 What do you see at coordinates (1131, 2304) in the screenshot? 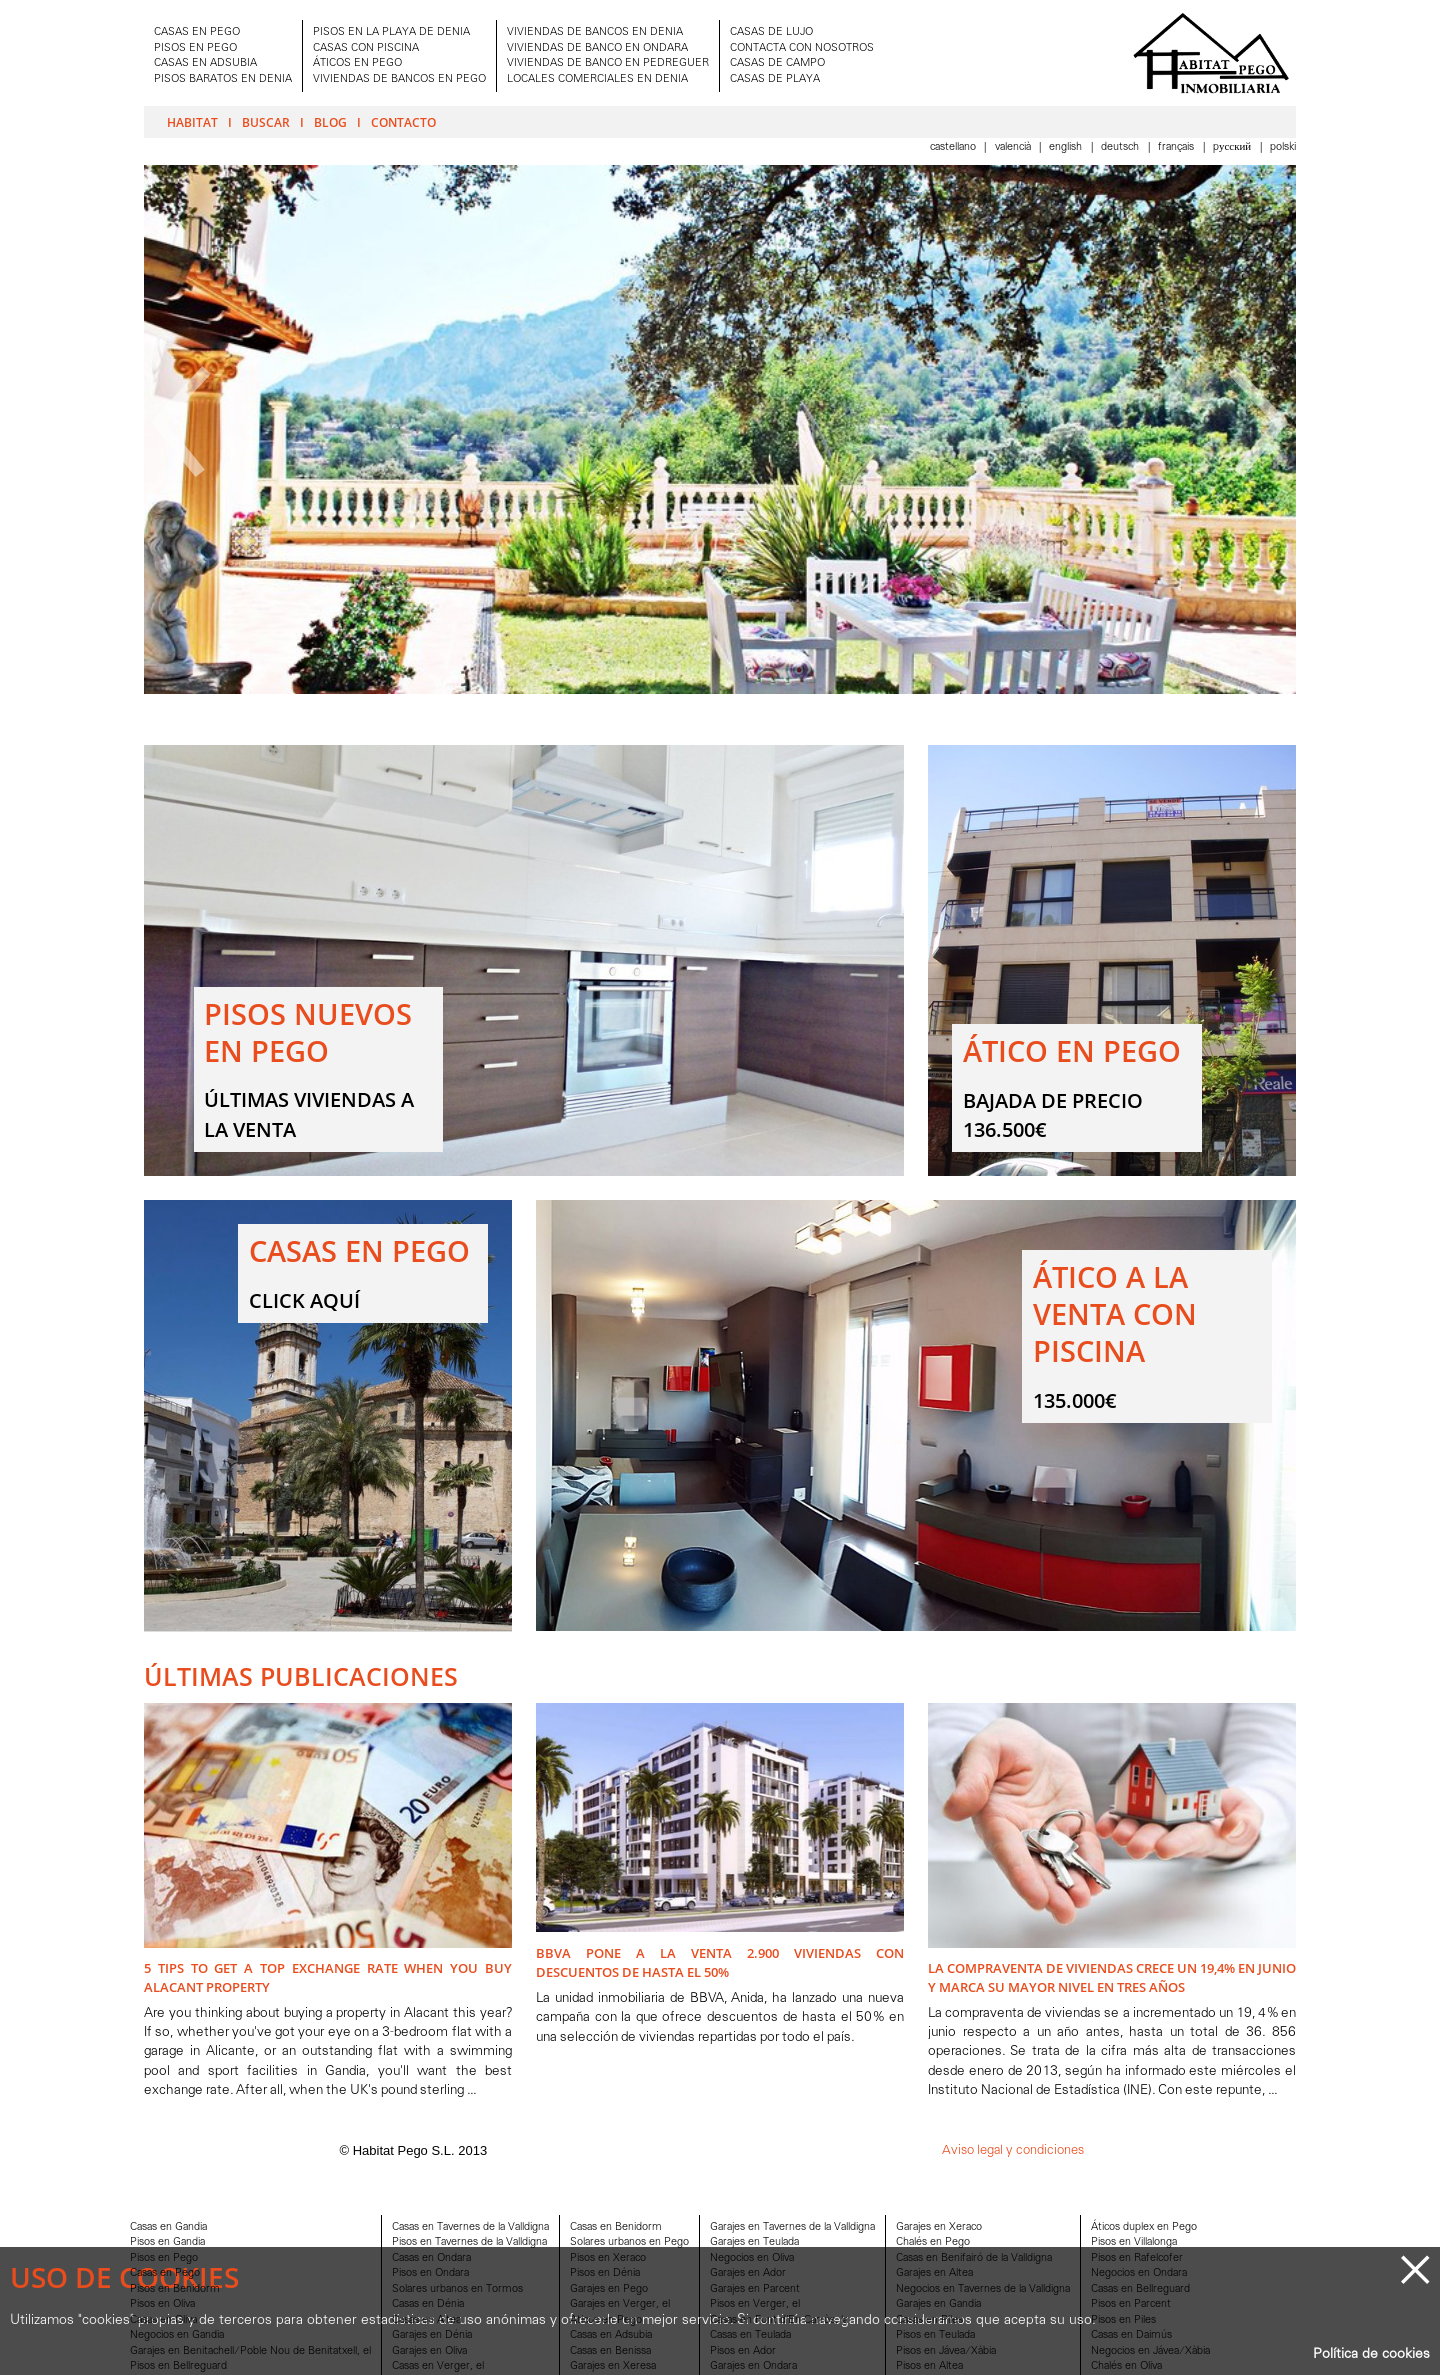
I see `Pisos en Parcent` at bounding box center [1131, 2304].